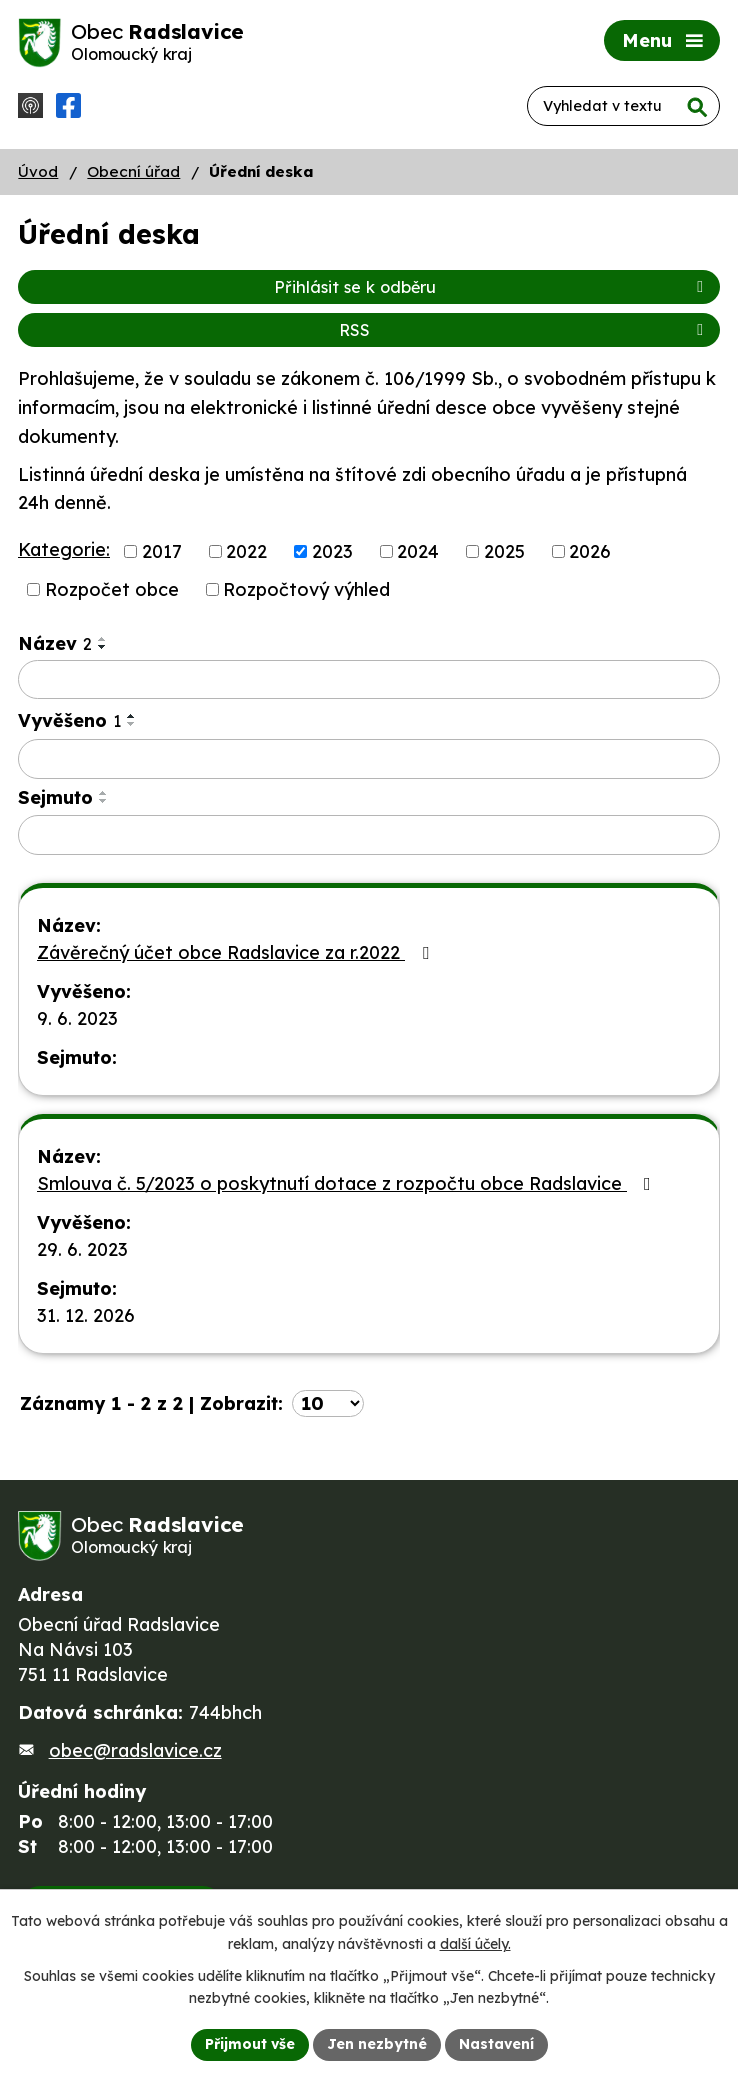  What do you see at coordinates (306, 589) in the screenshot?
I see `Rozpočtový výhled` at bounding box center [306, 589].